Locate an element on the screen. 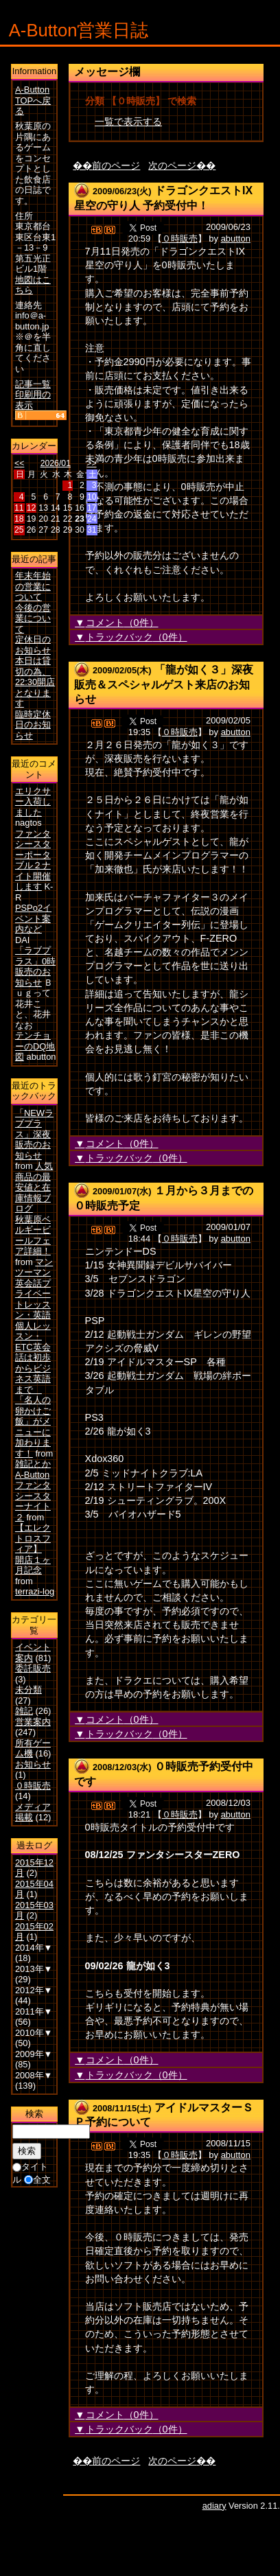  ファンタシースターポータブル２ナイト開催します is located at coordinates (33, 860).